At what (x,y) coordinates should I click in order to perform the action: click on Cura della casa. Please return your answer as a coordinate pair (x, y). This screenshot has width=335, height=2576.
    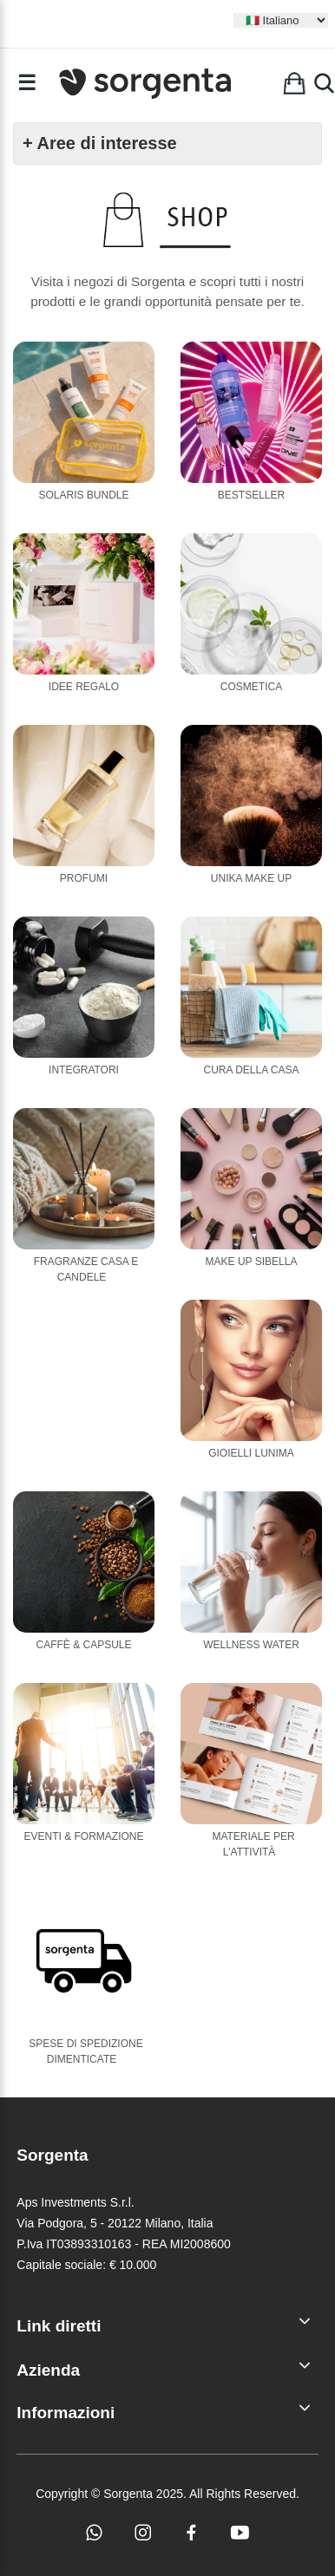
    Looking at the image, I should click on (251, 1070).